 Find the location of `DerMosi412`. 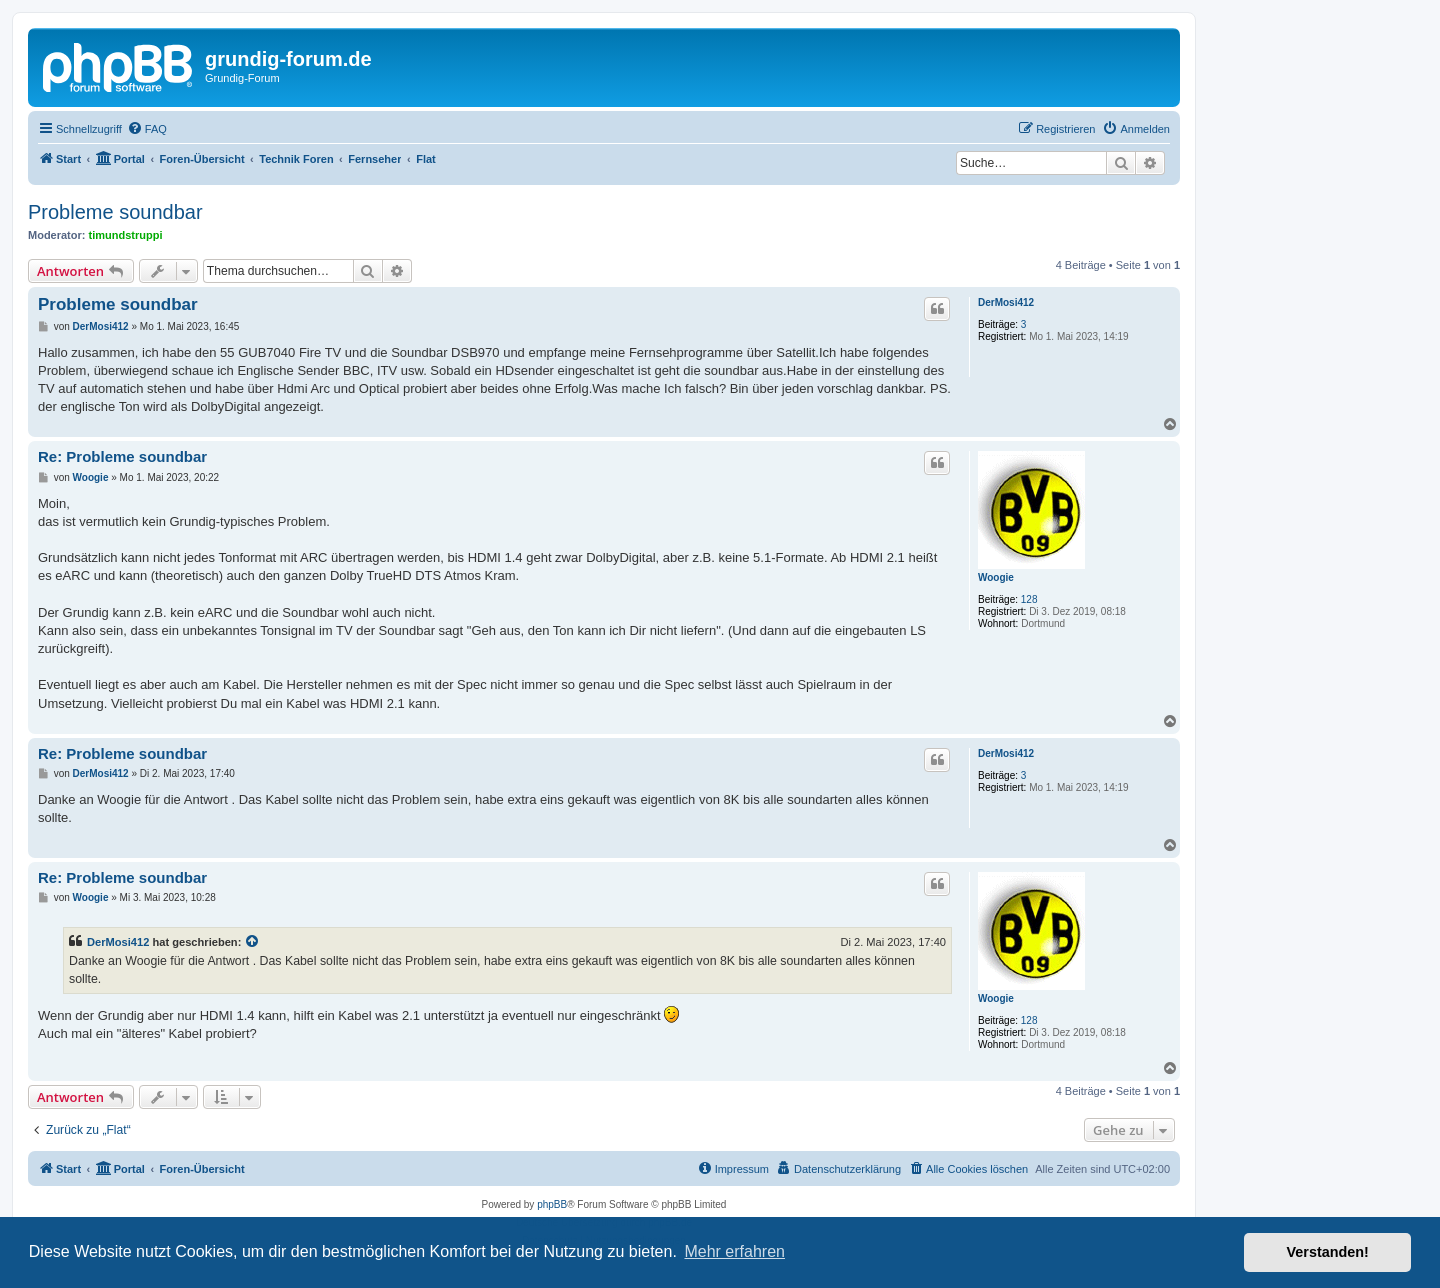

DerMosi412 is located at coordinates (1006, 302).